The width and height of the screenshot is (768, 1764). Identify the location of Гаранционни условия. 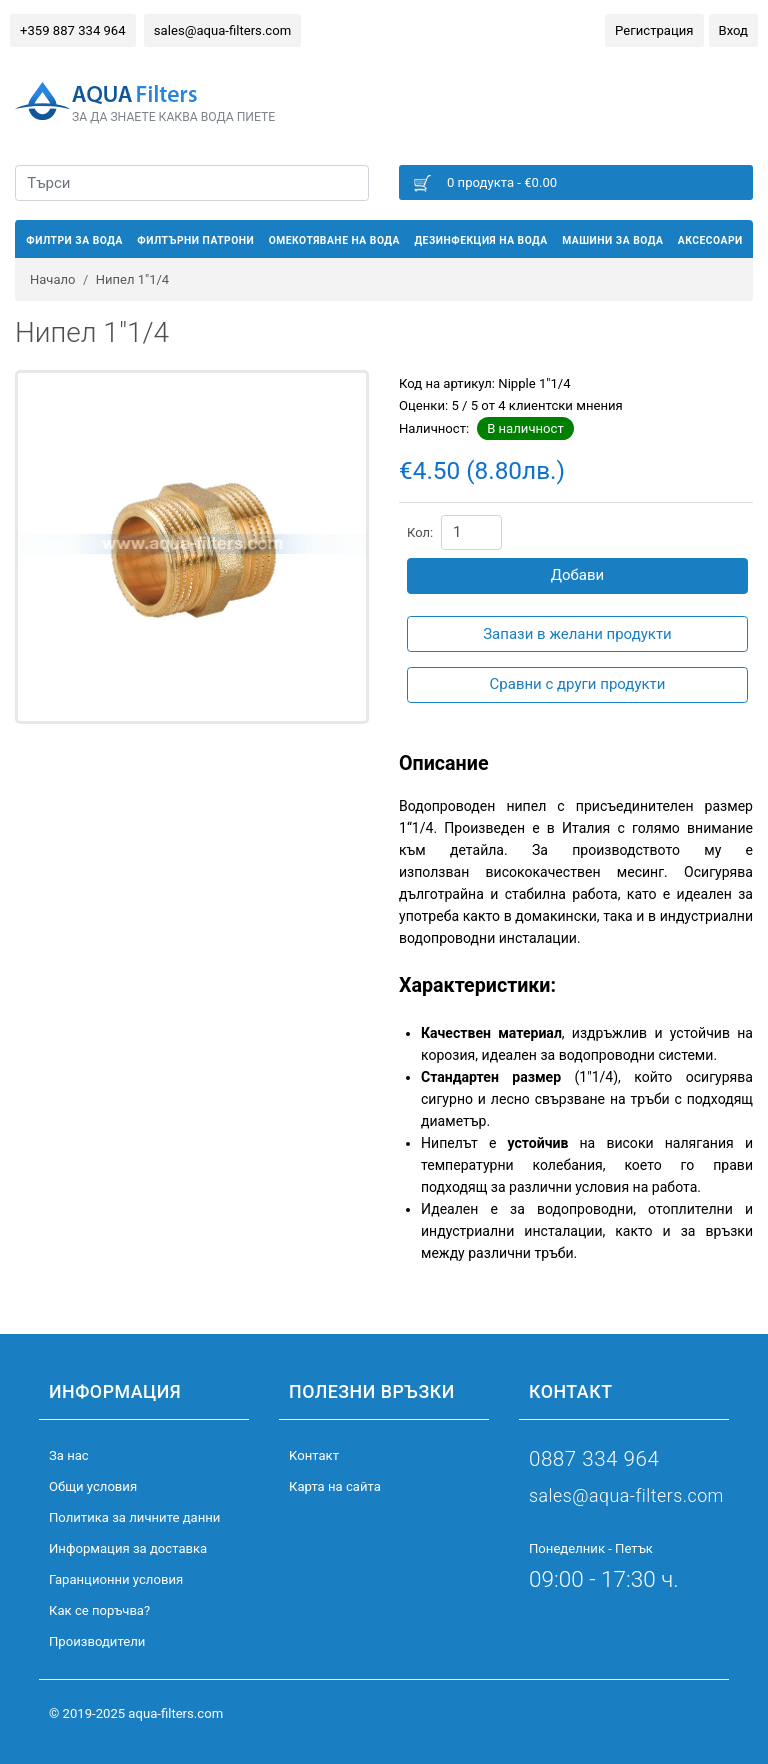
(116, 1579).